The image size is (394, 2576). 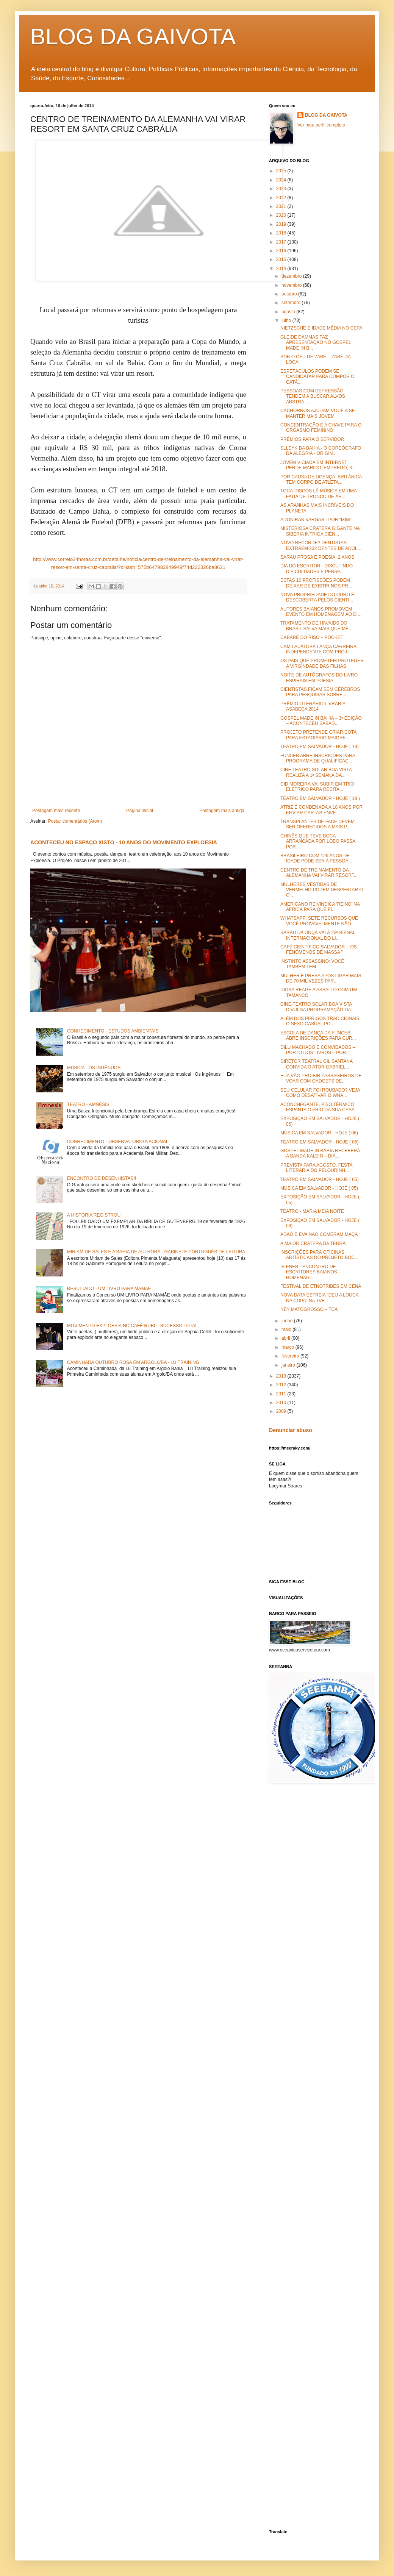 I want to click on A HISTÓRIA REGISTROU, so click(x=93, y=1215).